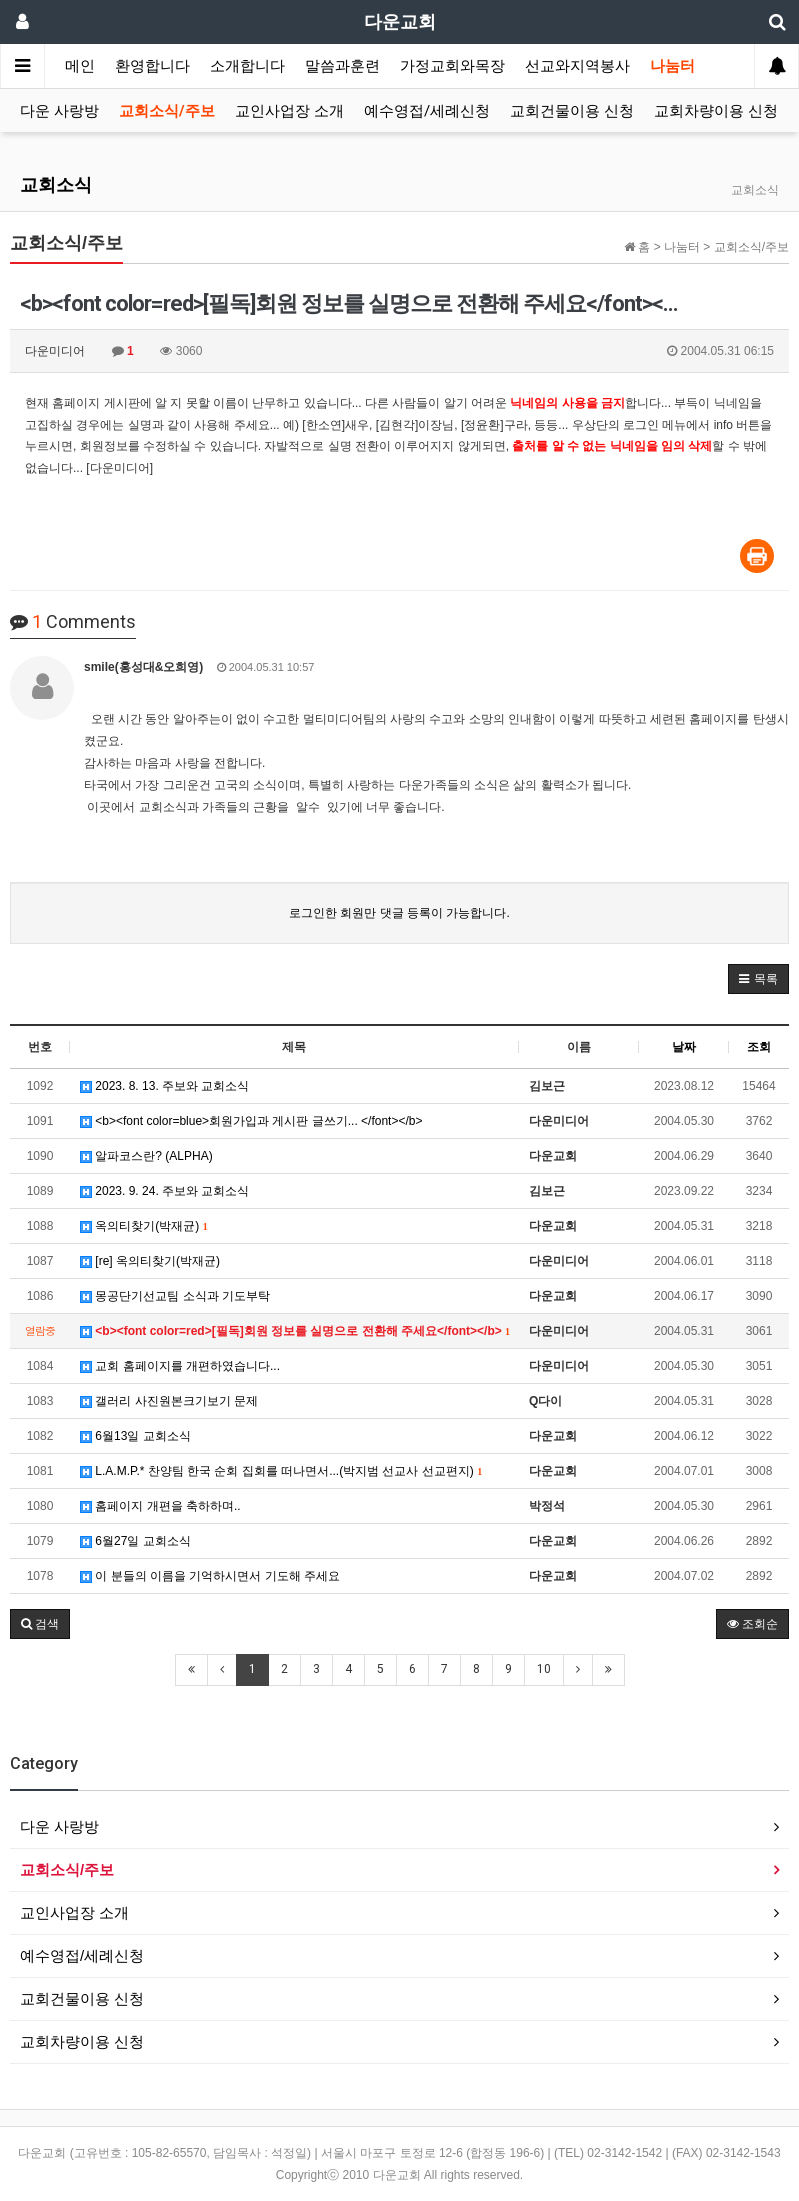 The width and height of the screenshot is (799, 2201). What do you see at coordinates (135, 1541) in the screenshot?
I see `6월27일 교회소식` at bounding box center [135, 1541].